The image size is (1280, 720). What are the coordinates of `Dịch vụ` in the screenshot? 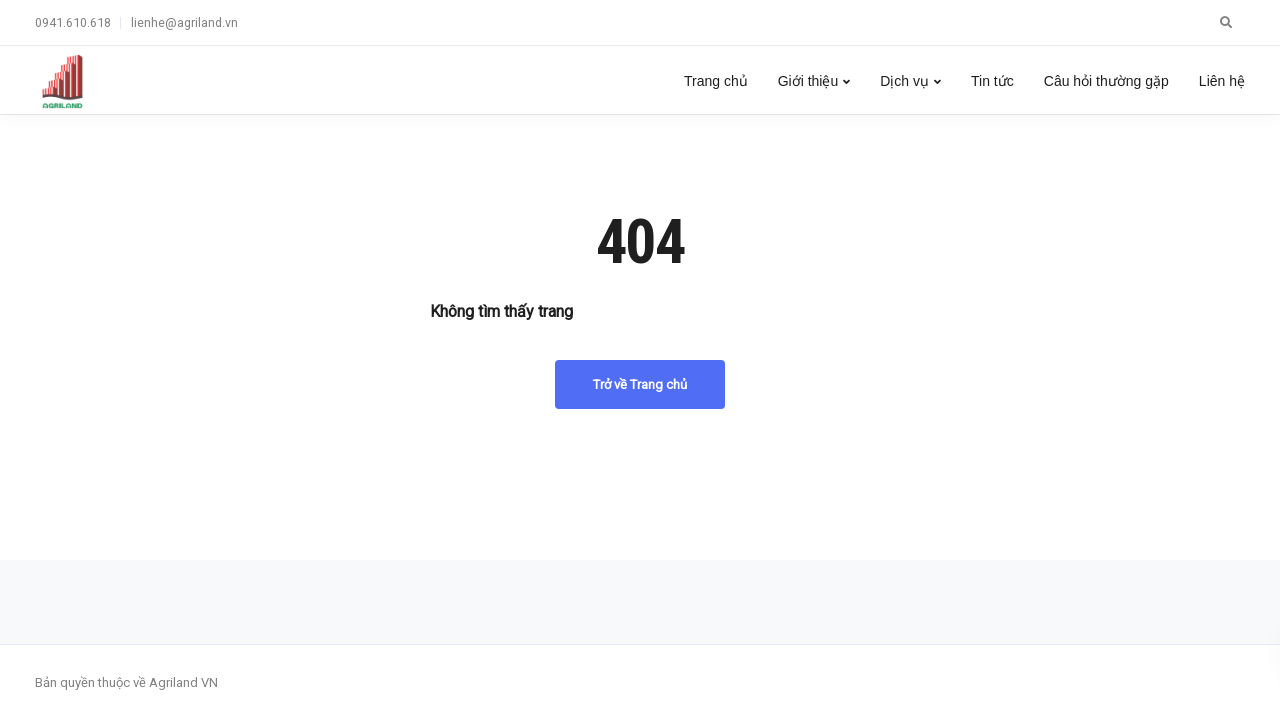 It's located at (904, 81).